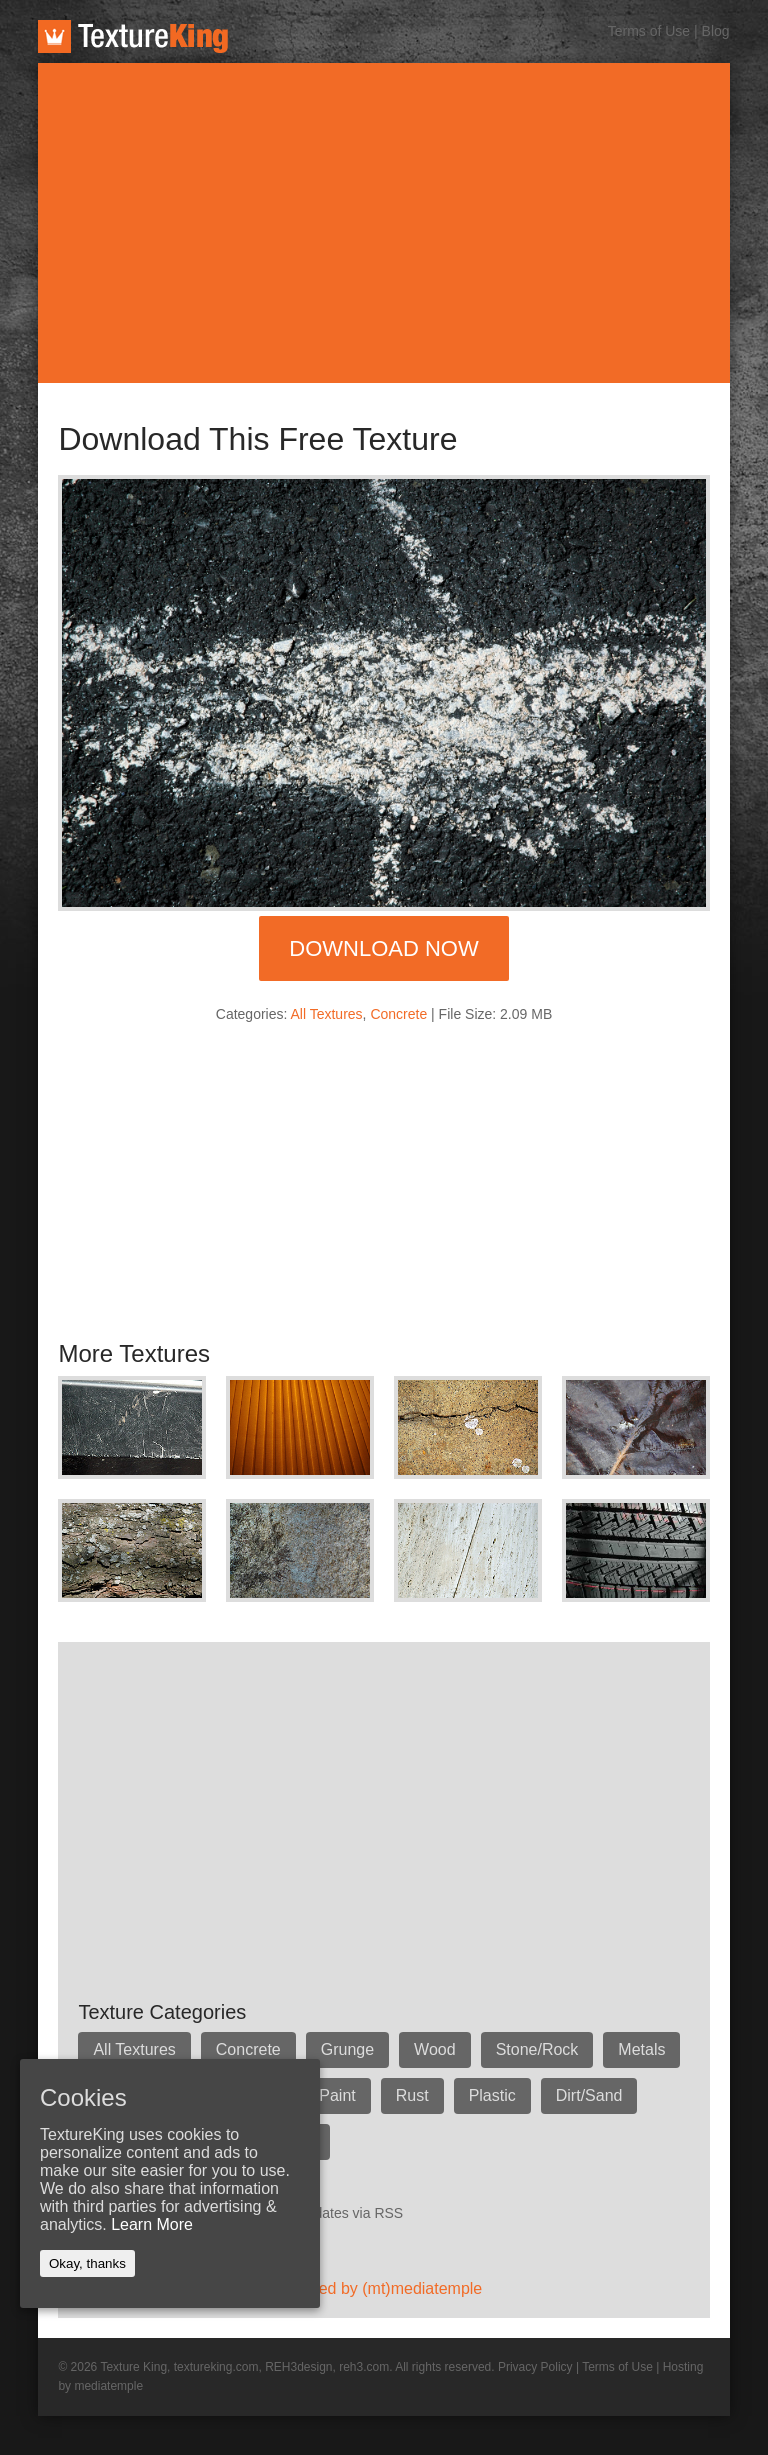  Describe the element at coordinates (589, 2095) in the screenshot. I see `Dirt/Sand` at that location.